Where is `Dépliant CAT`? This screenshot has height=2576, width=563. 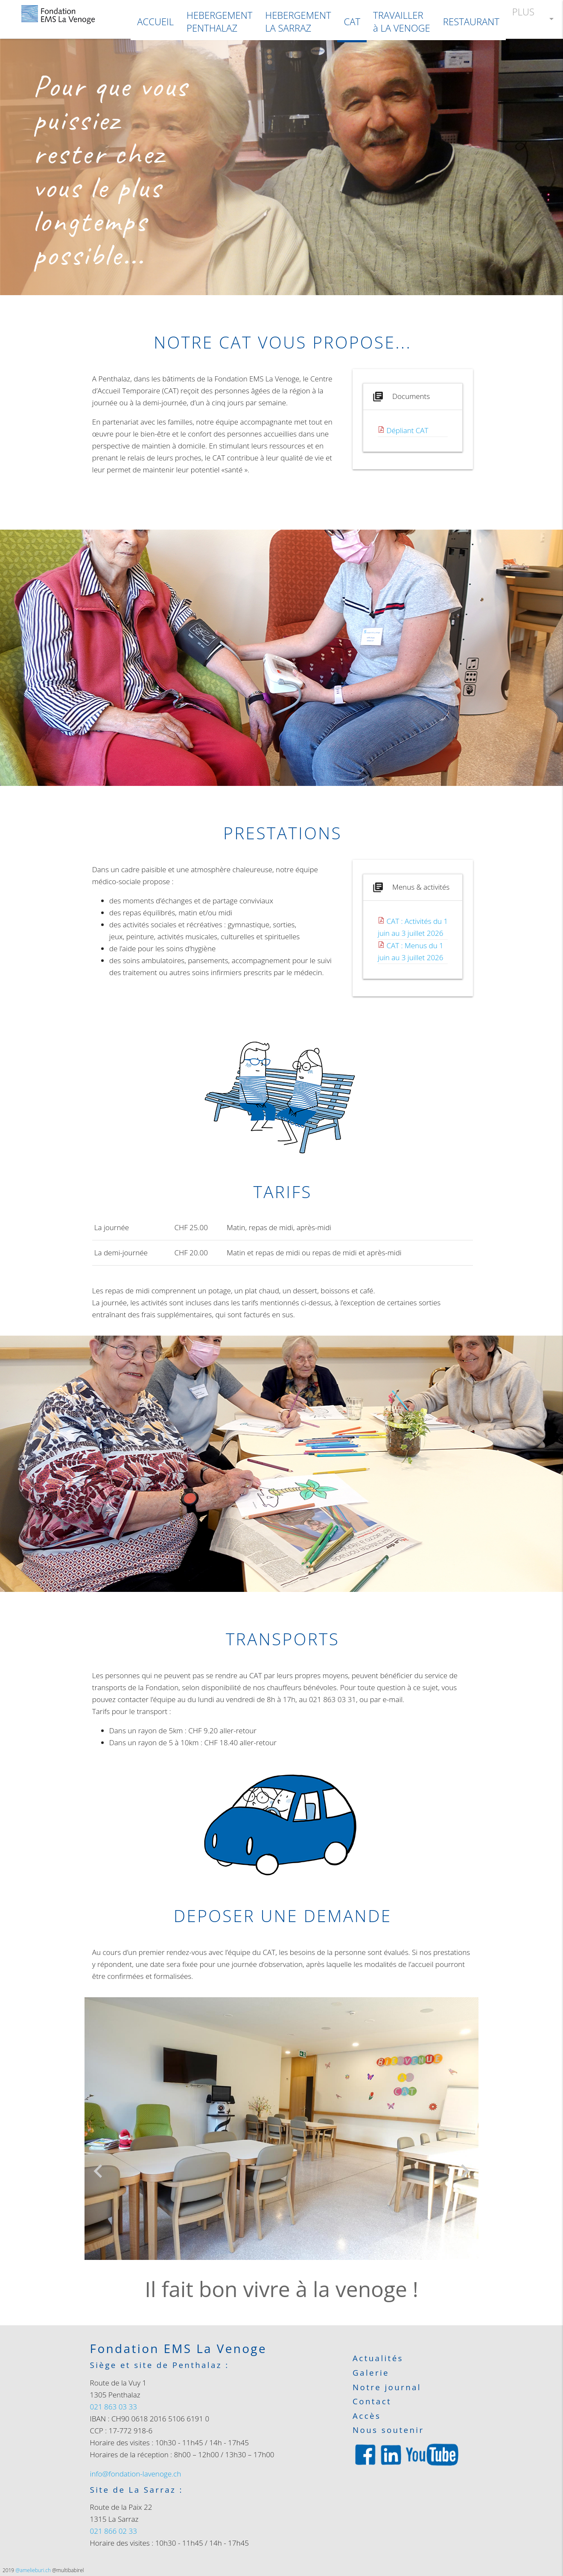 Dépliant CAT is located at coordinates (408, 430).